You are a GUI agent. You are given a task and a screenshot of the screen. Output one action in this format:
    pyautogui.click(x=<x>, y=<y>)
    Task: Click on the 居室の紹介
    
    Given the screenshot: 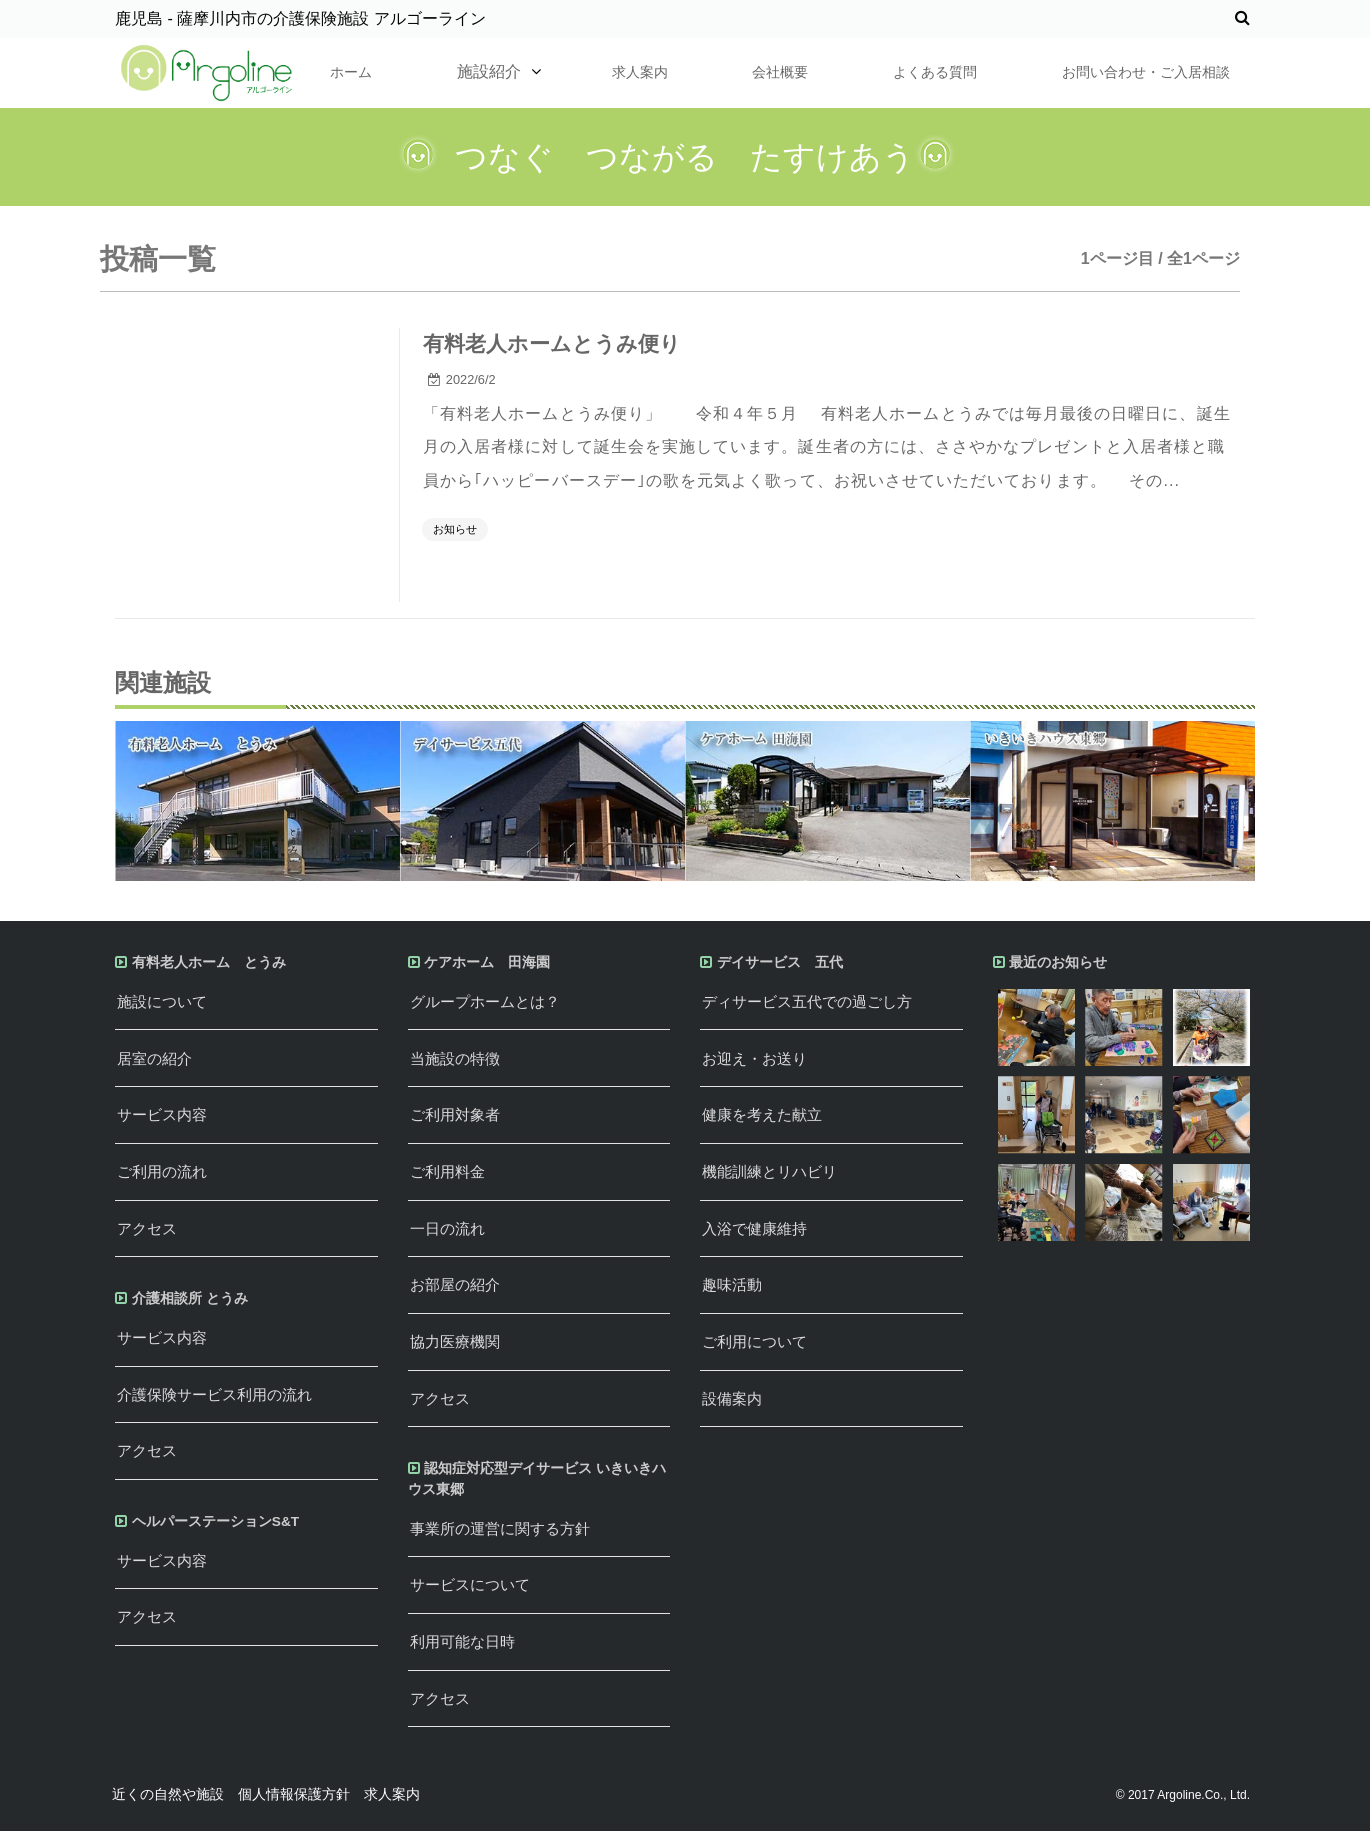 What is the action you would take?
    pyautogui.click(x=154, y=1058)
    